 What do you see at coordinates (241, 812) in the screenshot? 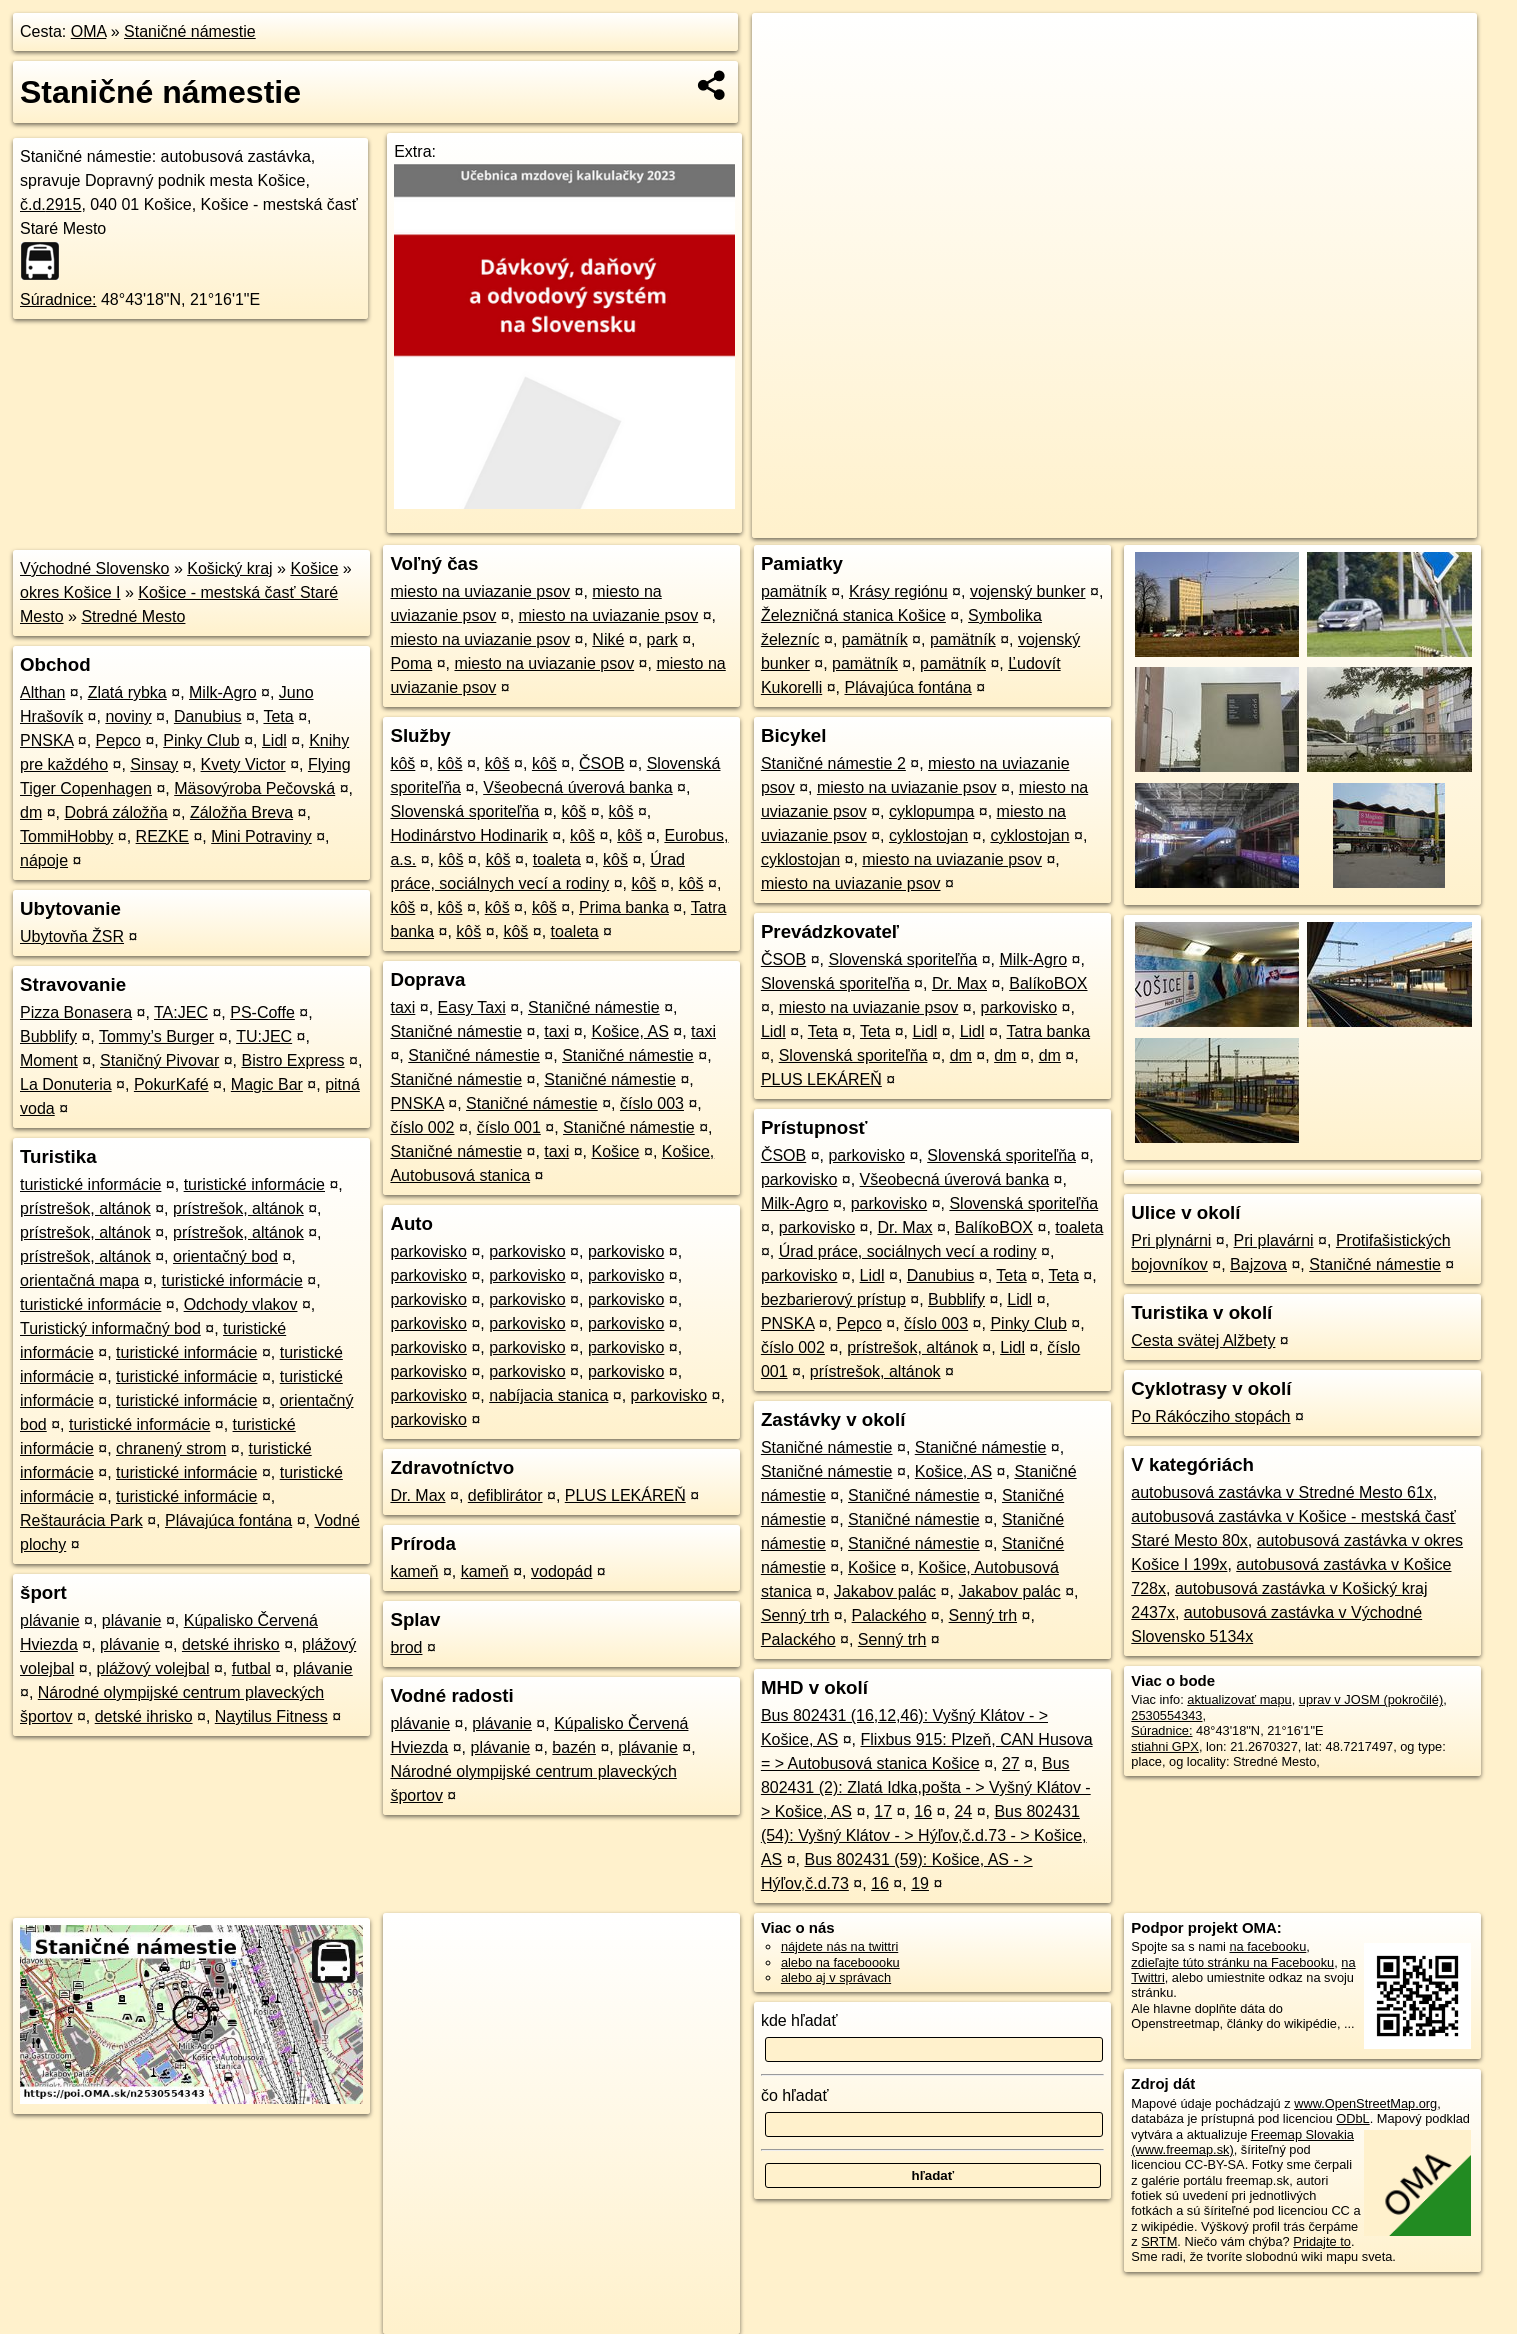
I see `Záložňa Breva` at bounding box center [241, 812].